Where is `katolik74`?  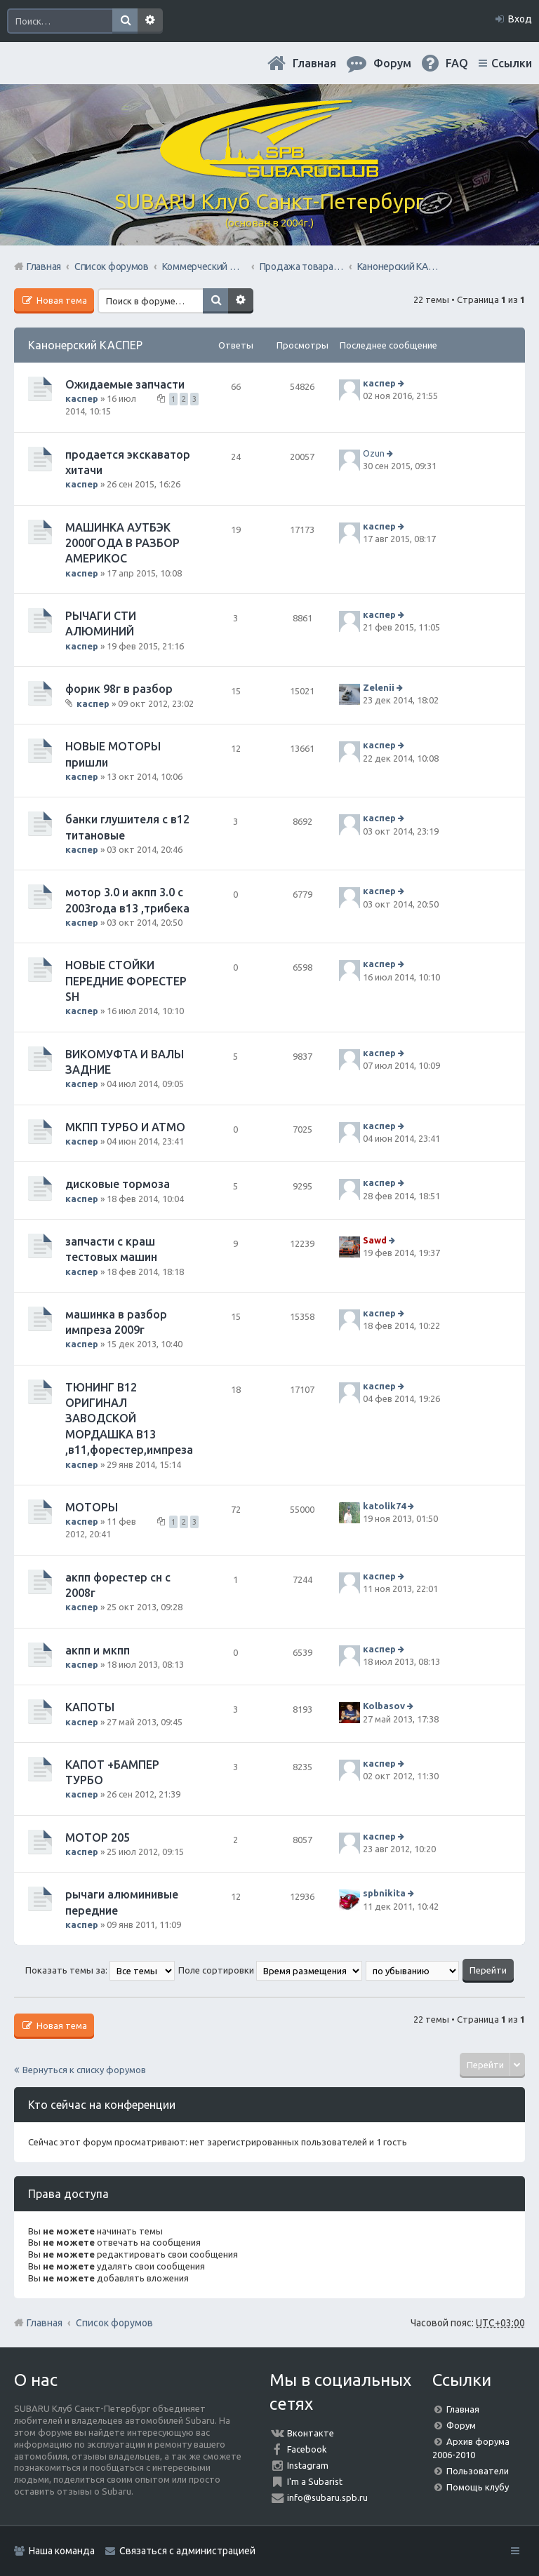
katolik74 is located at coordinates (384, 1506).